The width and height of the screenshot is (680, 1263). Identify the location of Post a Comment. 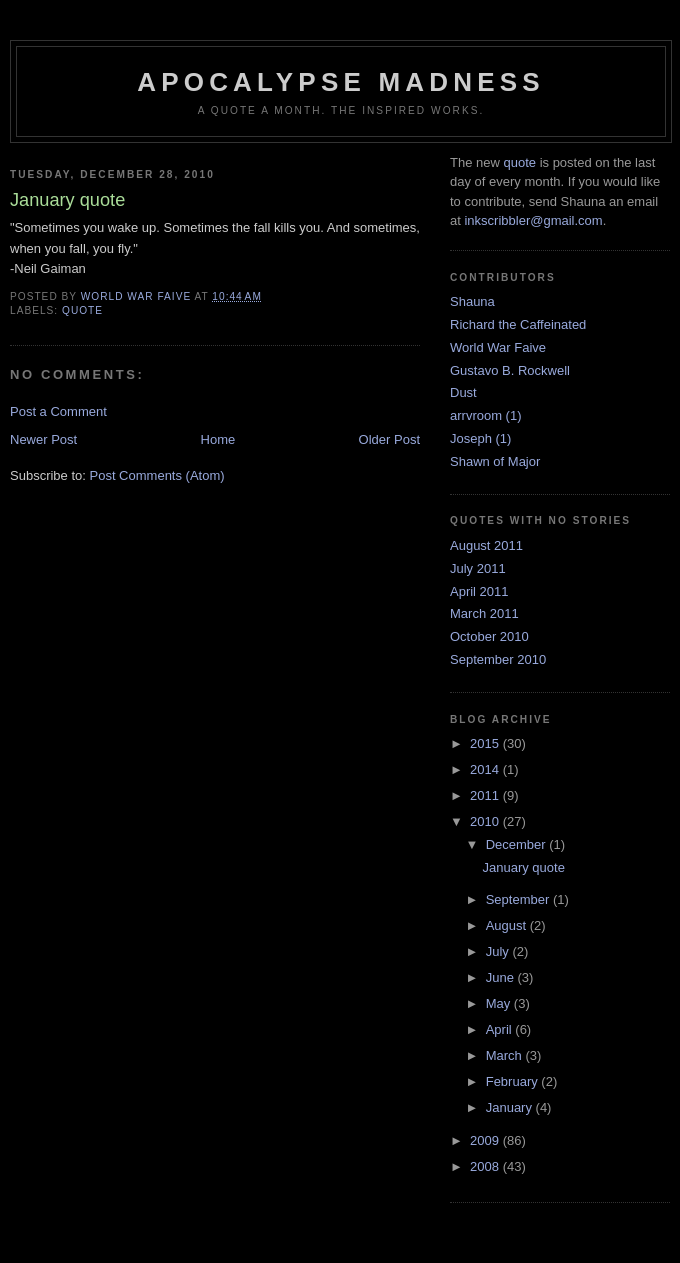
(58, 411).